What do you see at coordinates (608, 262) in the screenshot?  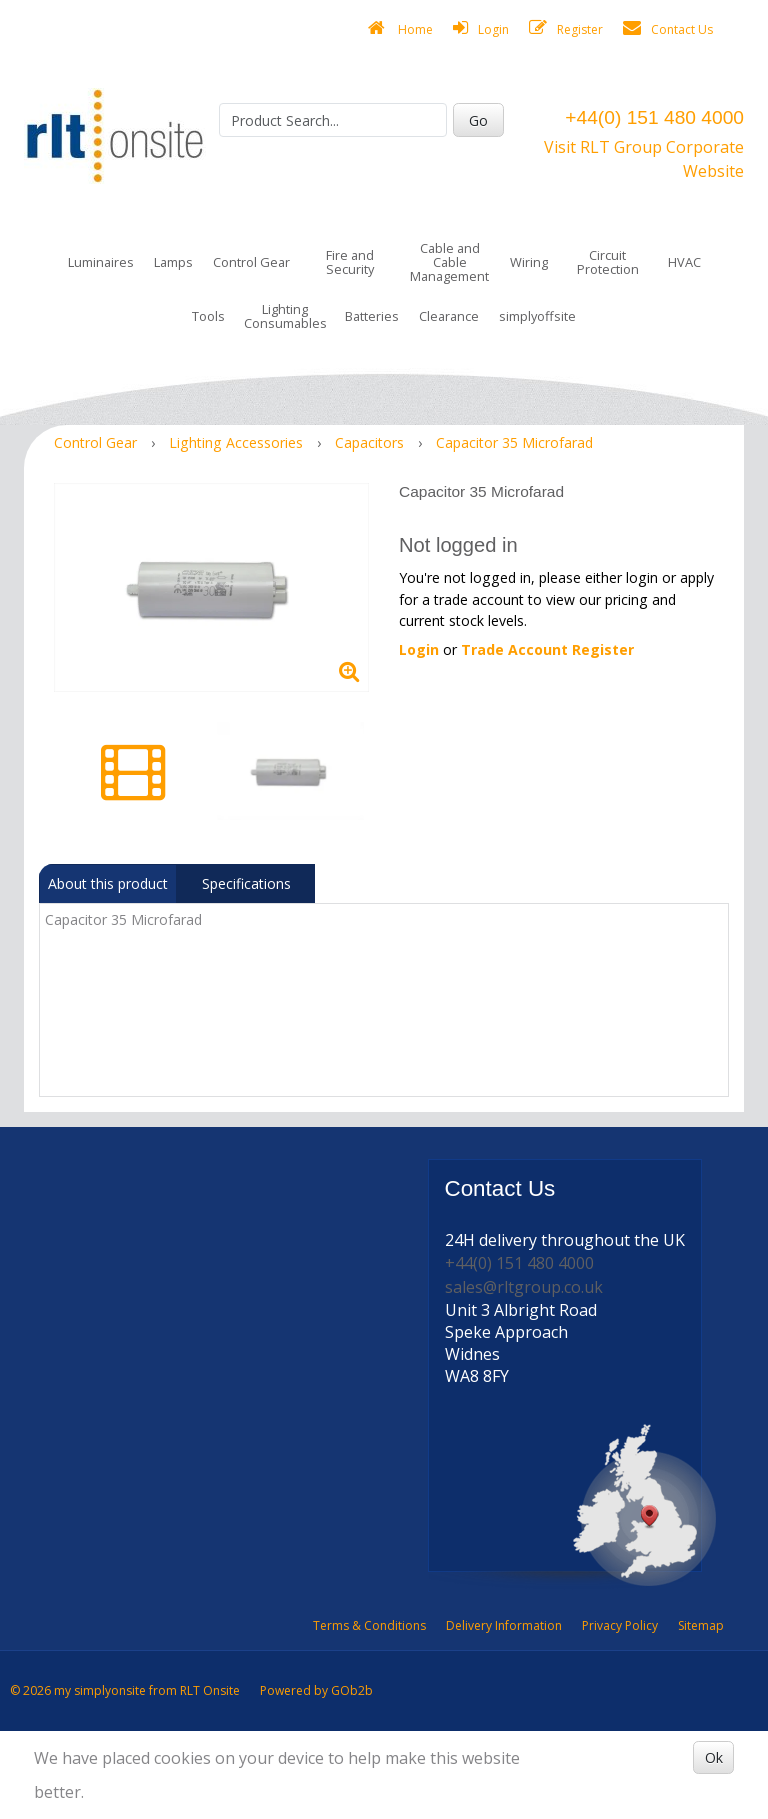 I see `Circuit Protection` at bounding box center [608, 262].